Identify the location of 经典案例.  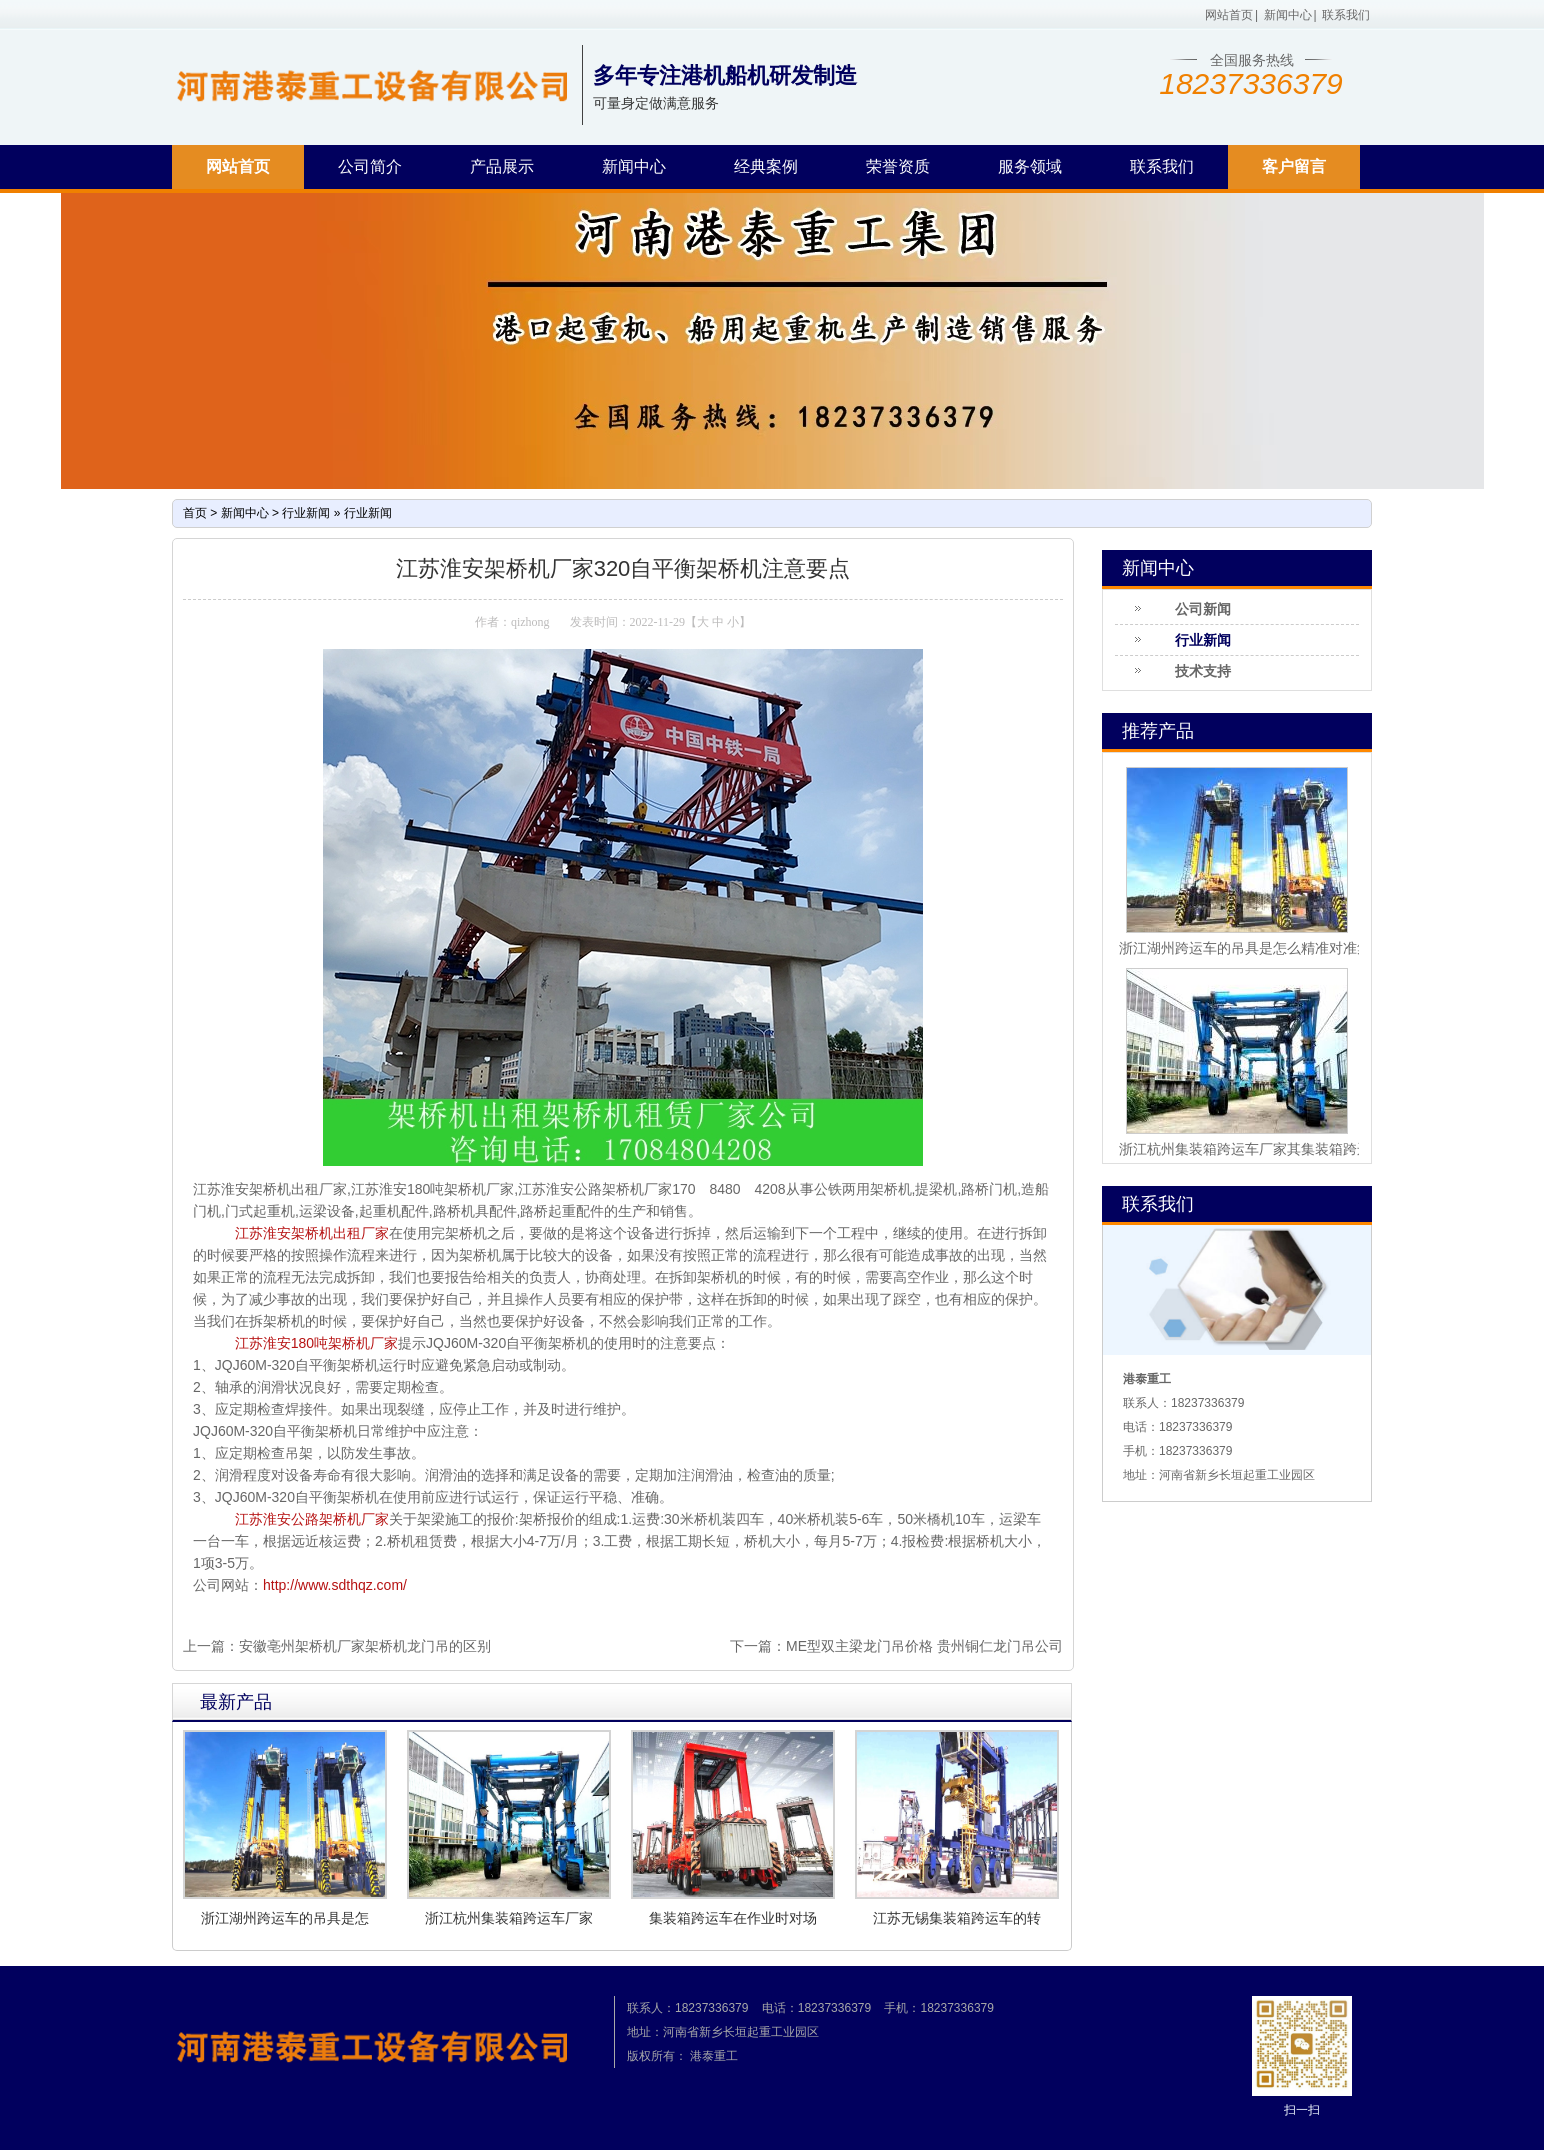
(766, 166).